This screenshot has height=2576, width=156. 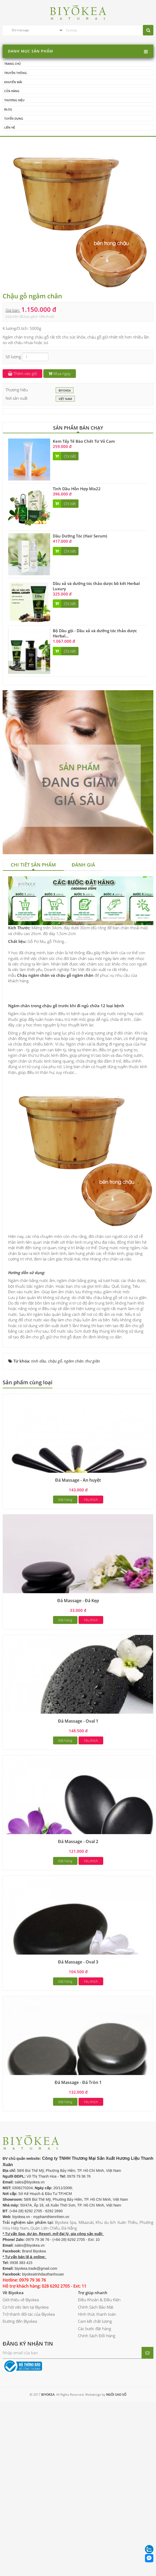 I want to click on Liên hệ, so click(x=9, y=128).